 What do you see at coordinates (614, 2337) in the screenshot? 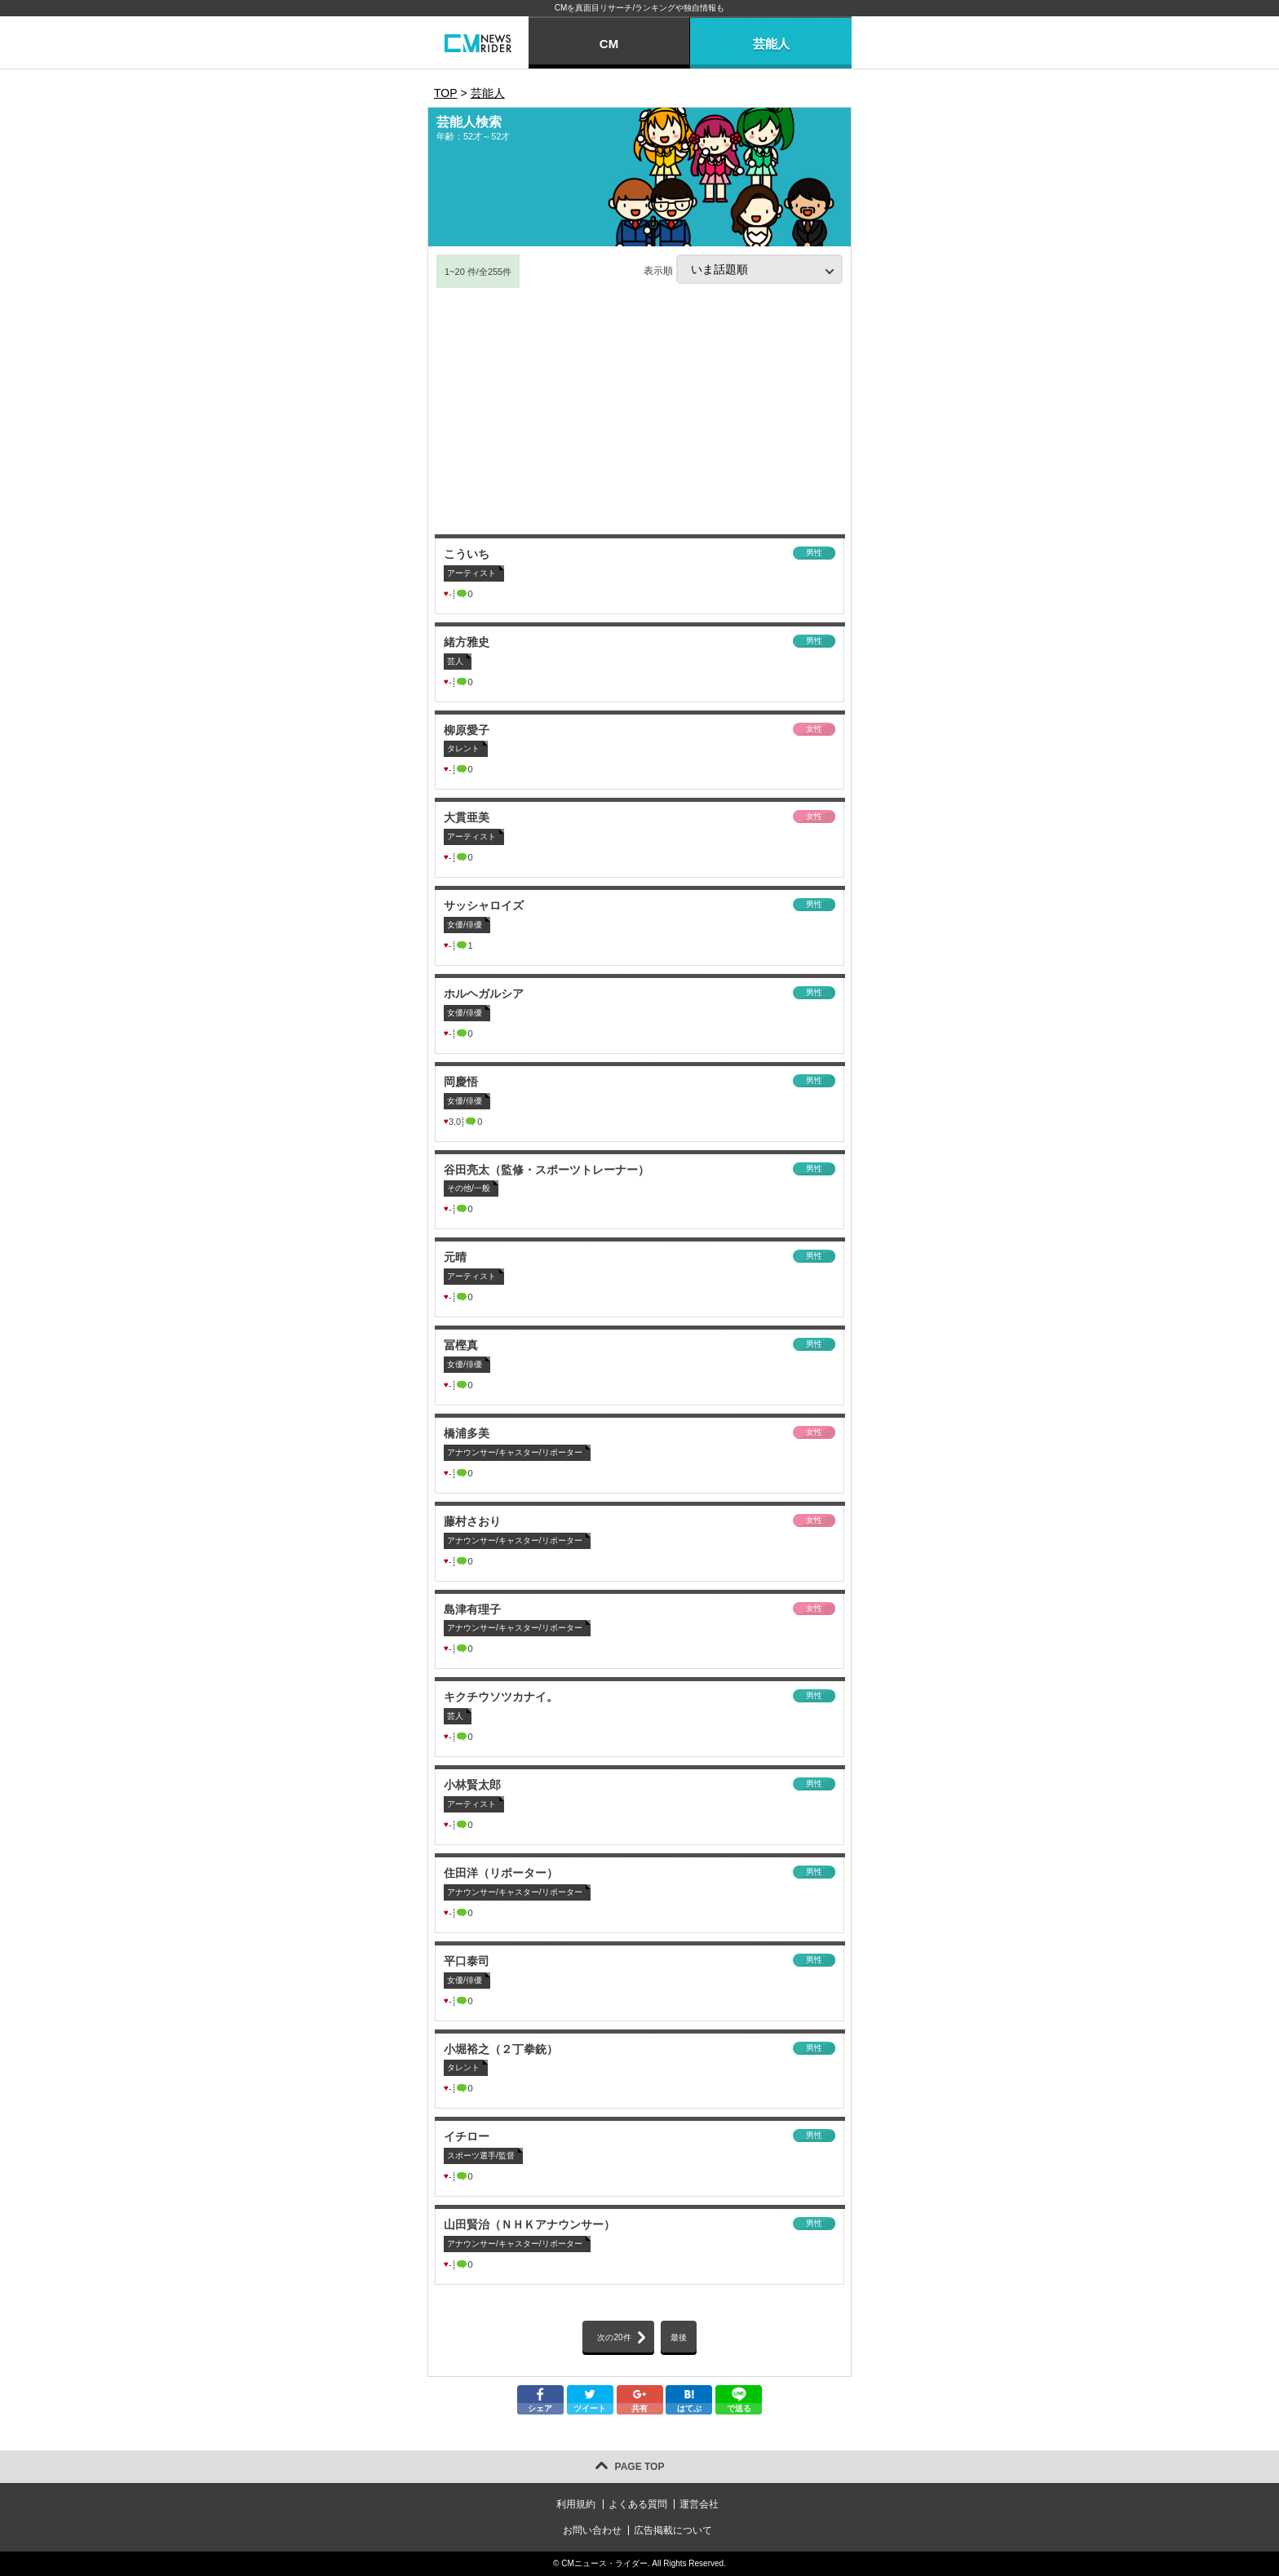
I see `次の20件` at bounding box center [614, 2337].